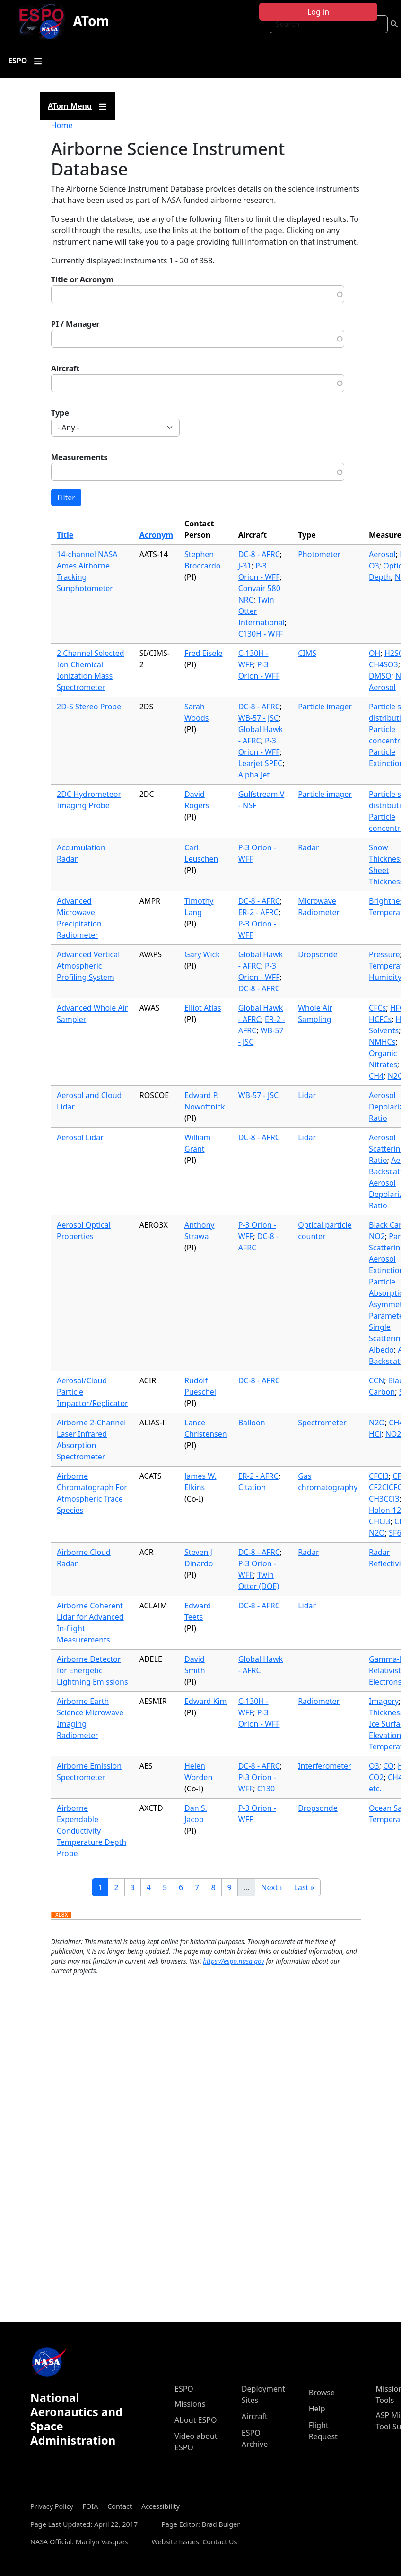 The image size is (401, 2576). Describe the element at coordinates (65, 535) in the screenshot. I see `Title` at that location.